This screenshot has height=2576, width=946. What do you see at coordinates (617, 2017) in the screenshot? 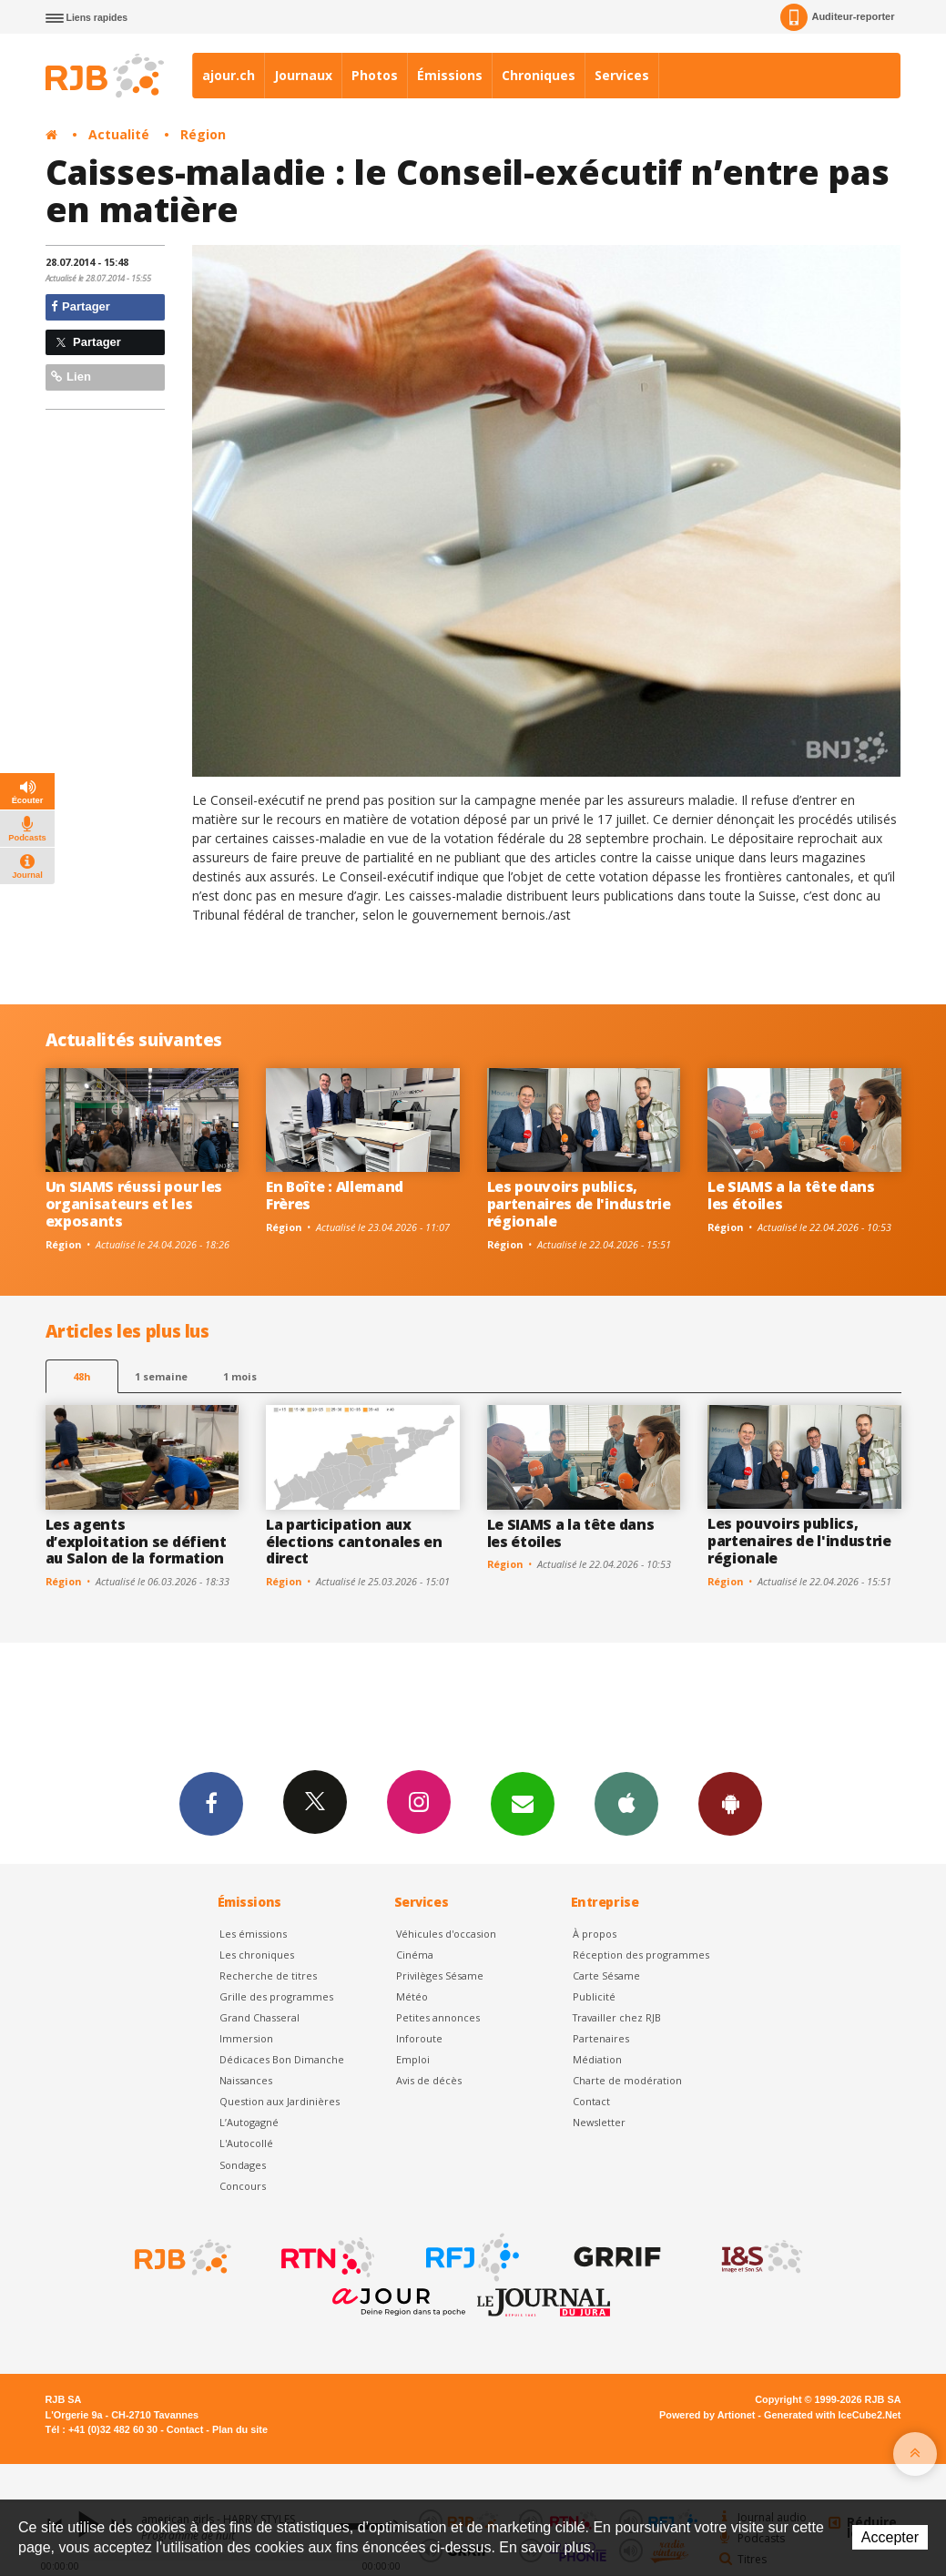
I see `Travailler chez RJB` at bounding box center [617, 2017].